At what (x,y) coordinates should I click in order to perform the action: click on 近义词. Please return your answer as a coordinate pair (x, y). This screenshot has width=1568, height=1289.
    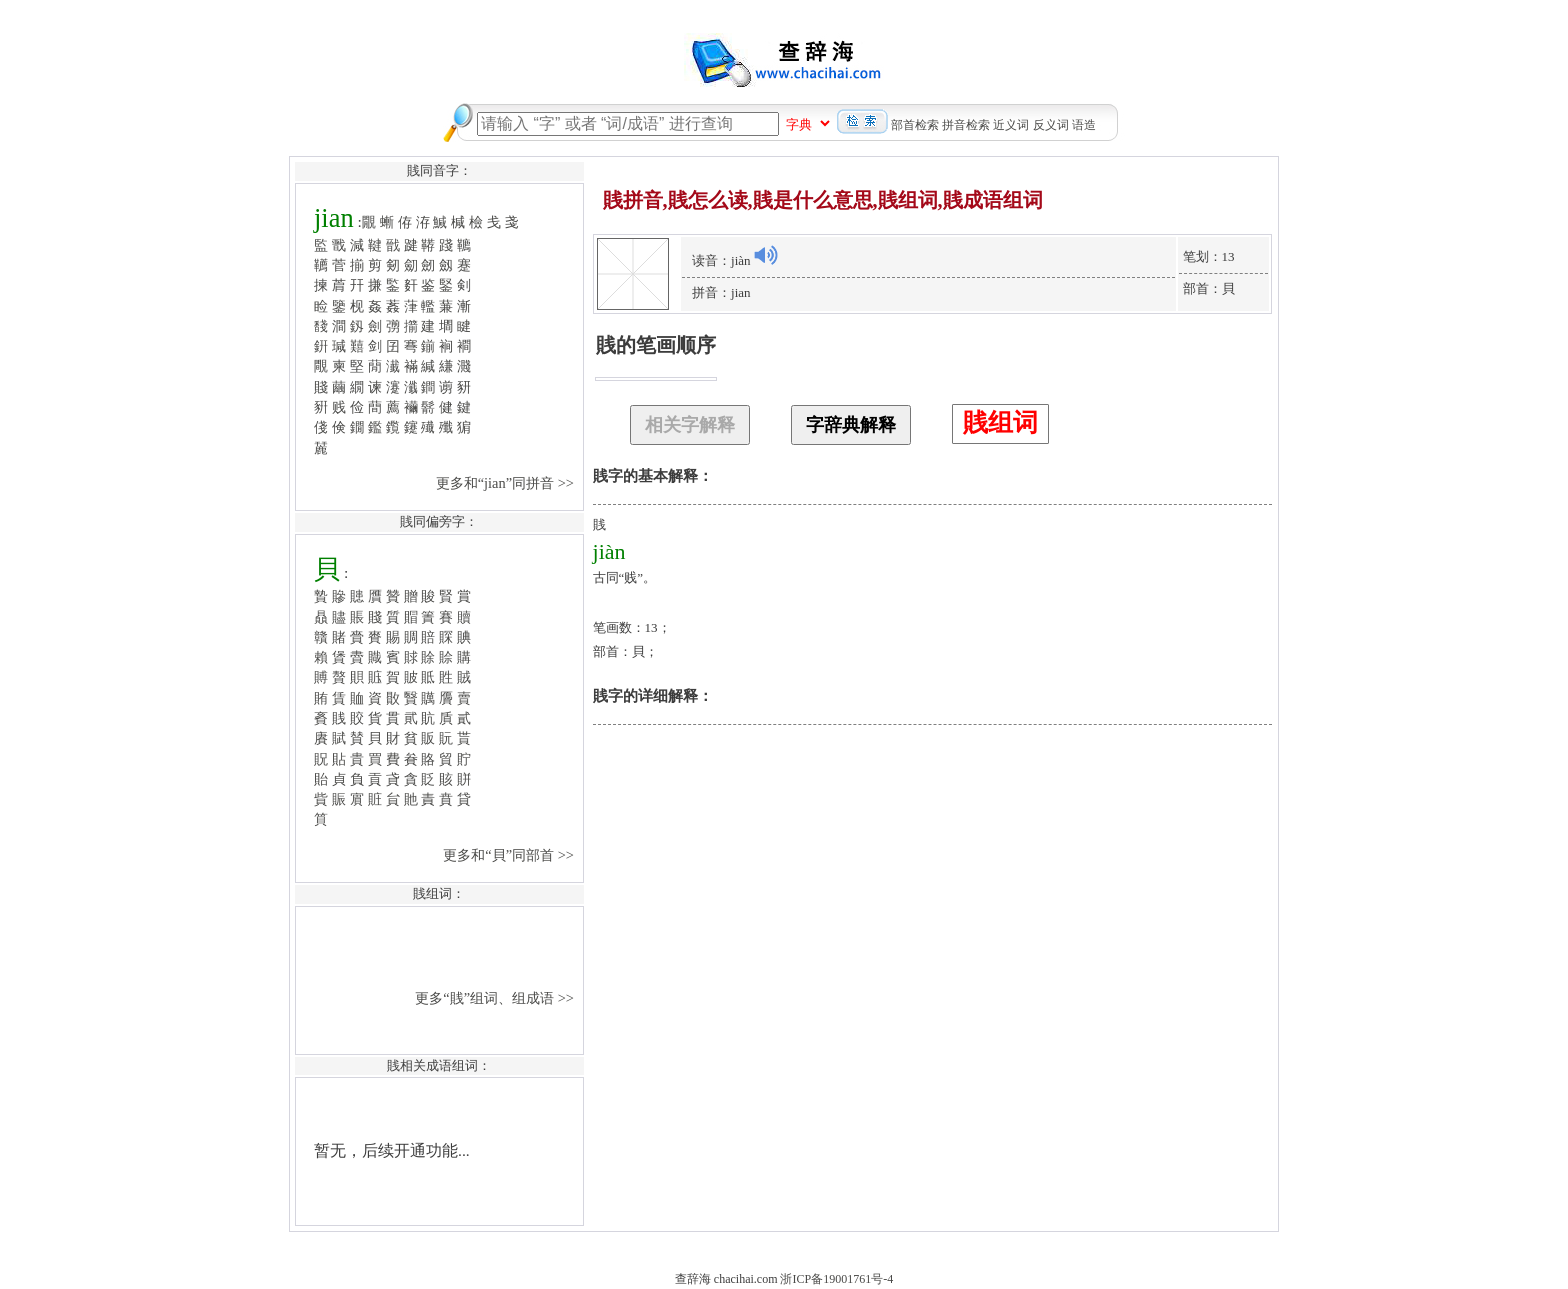
    Looking at the image, I should click on (1011, 125).